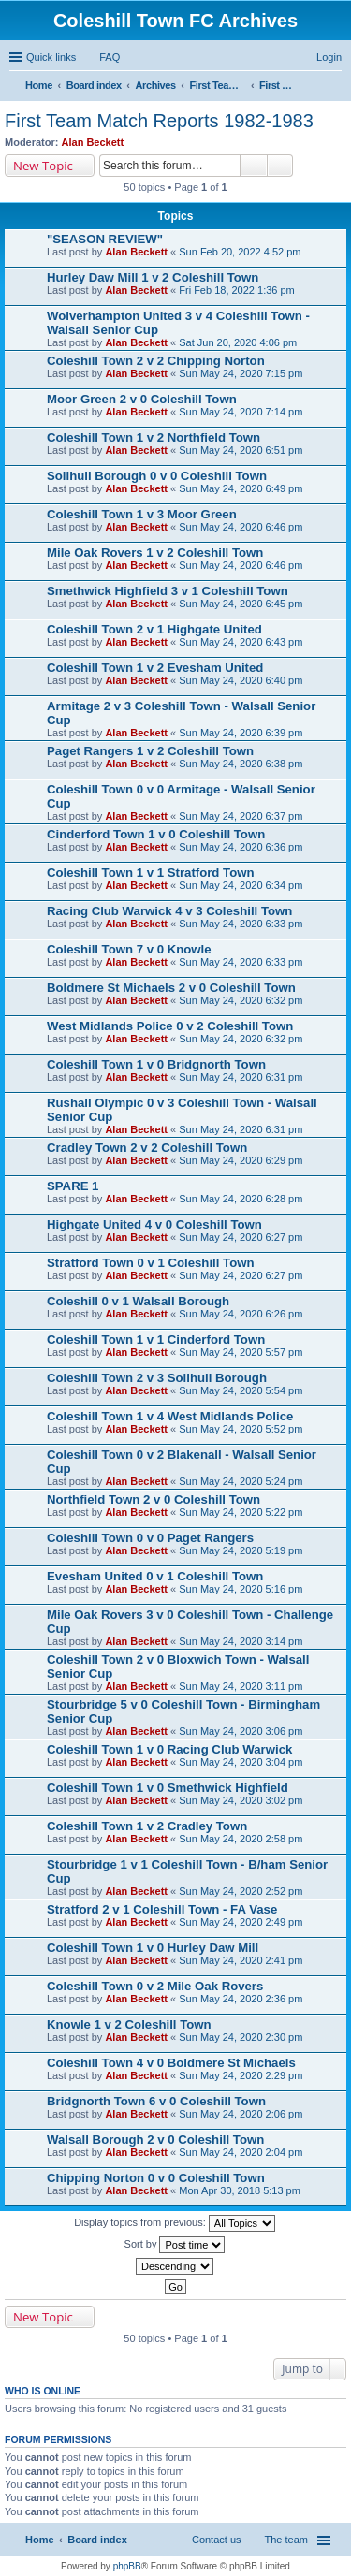  Describe the element at coordinates (174, 2223) in the screenshot. I see `Display topics from previous:` at that location.